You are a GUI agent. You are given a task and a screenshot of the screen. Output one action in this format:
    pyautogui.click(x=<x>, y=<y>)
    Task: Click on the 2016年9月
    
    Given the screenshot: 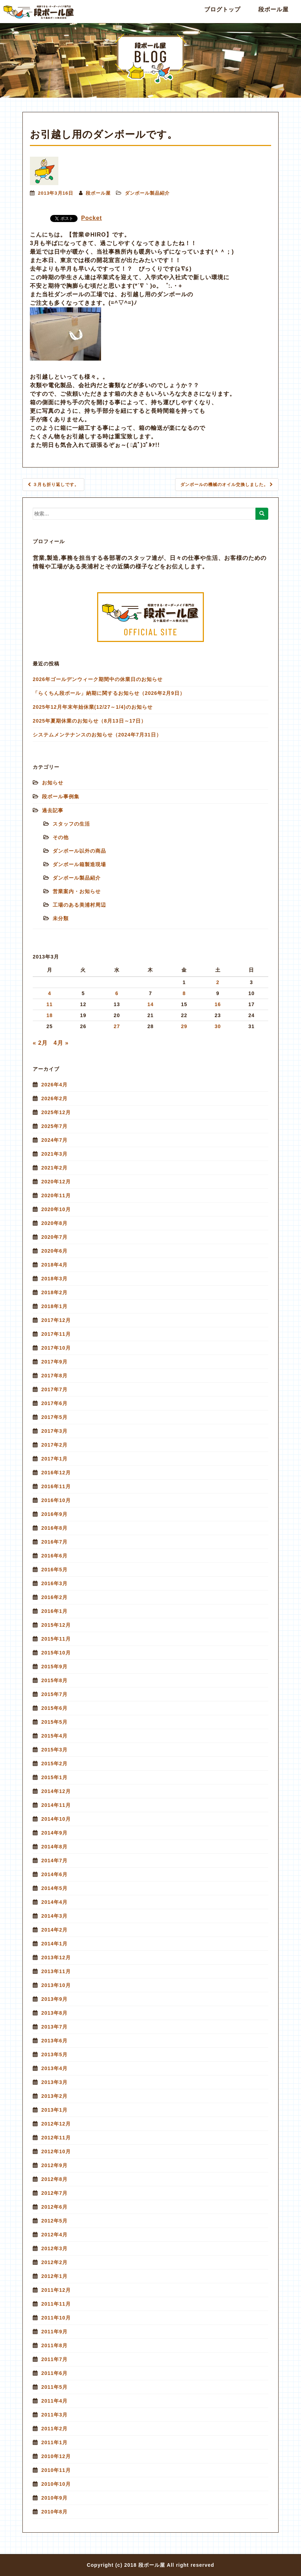 What is the action you would take?
    pyautogui.click(x=54, y=1514)
    